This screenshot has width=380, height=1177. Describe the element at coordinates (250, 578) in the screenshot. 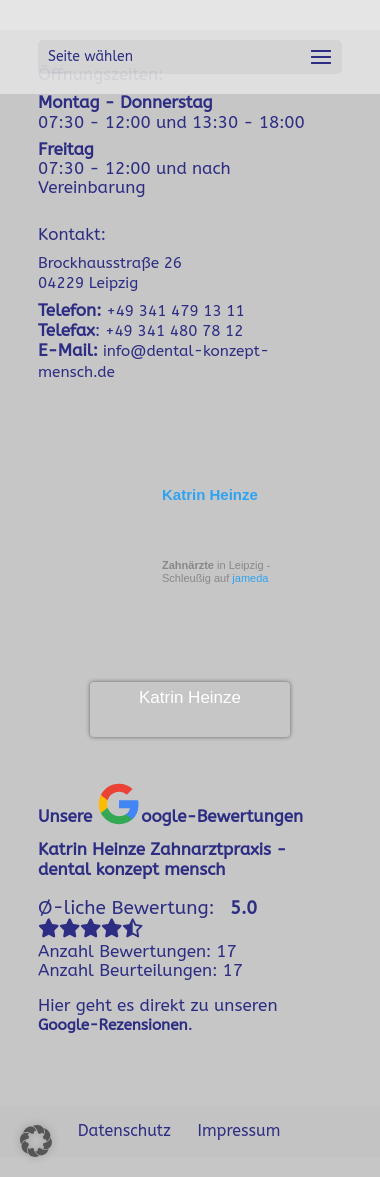

I see `jameda` at that location.